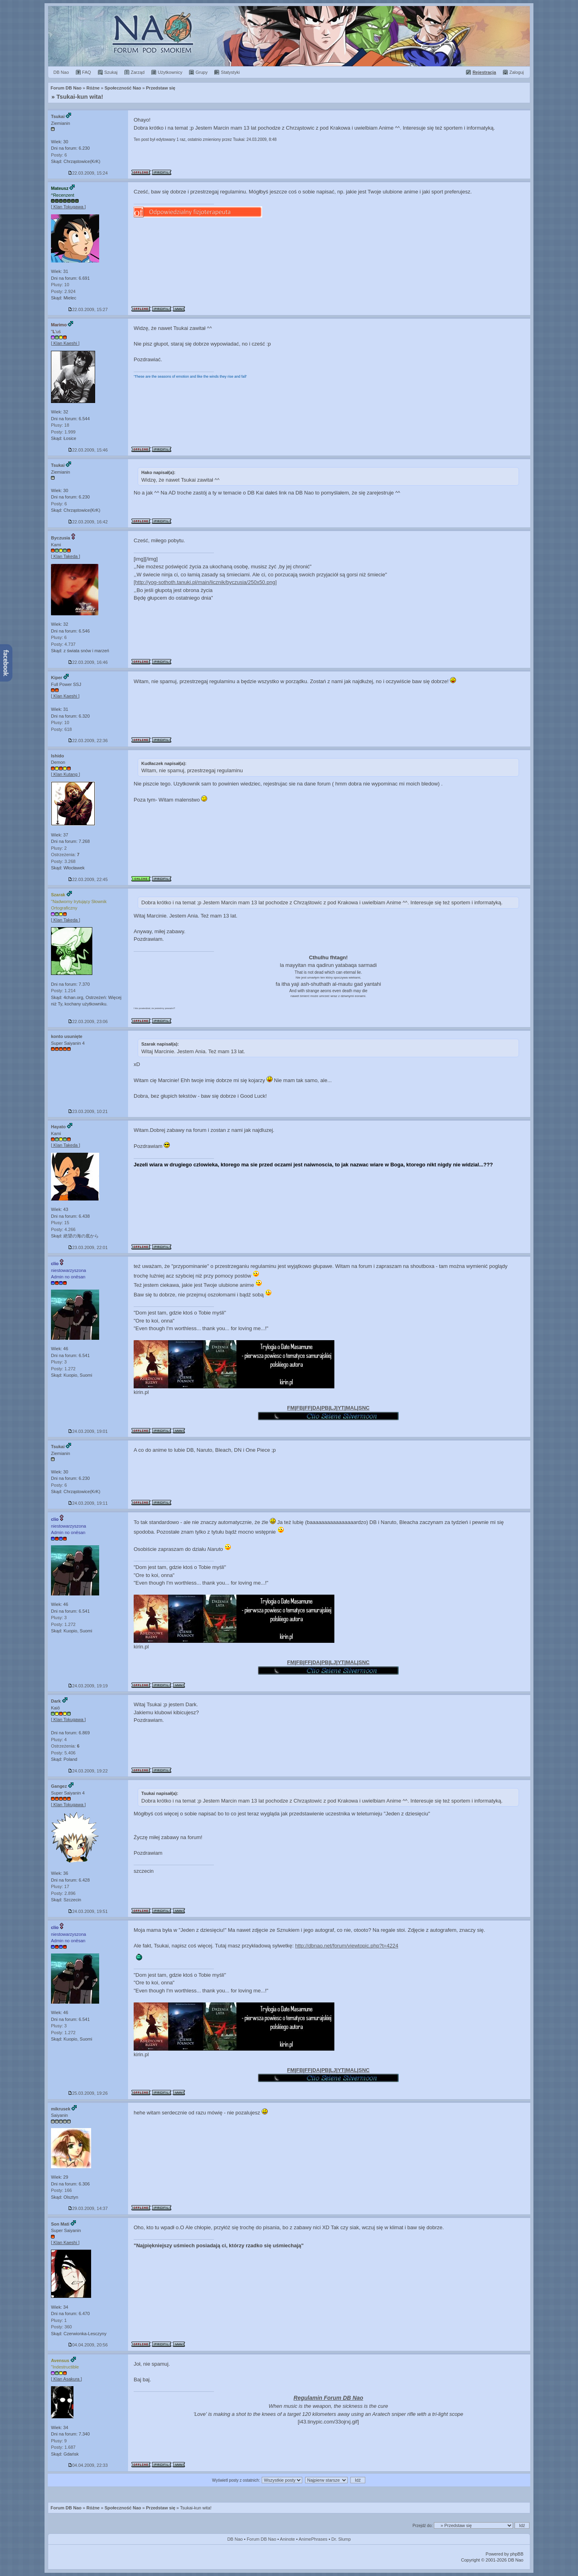 The image size is (578, 2576). What do you see at coordinates (351, 1408) in the screenshot?
I see `MAL` at bounding box center [351, 1408].